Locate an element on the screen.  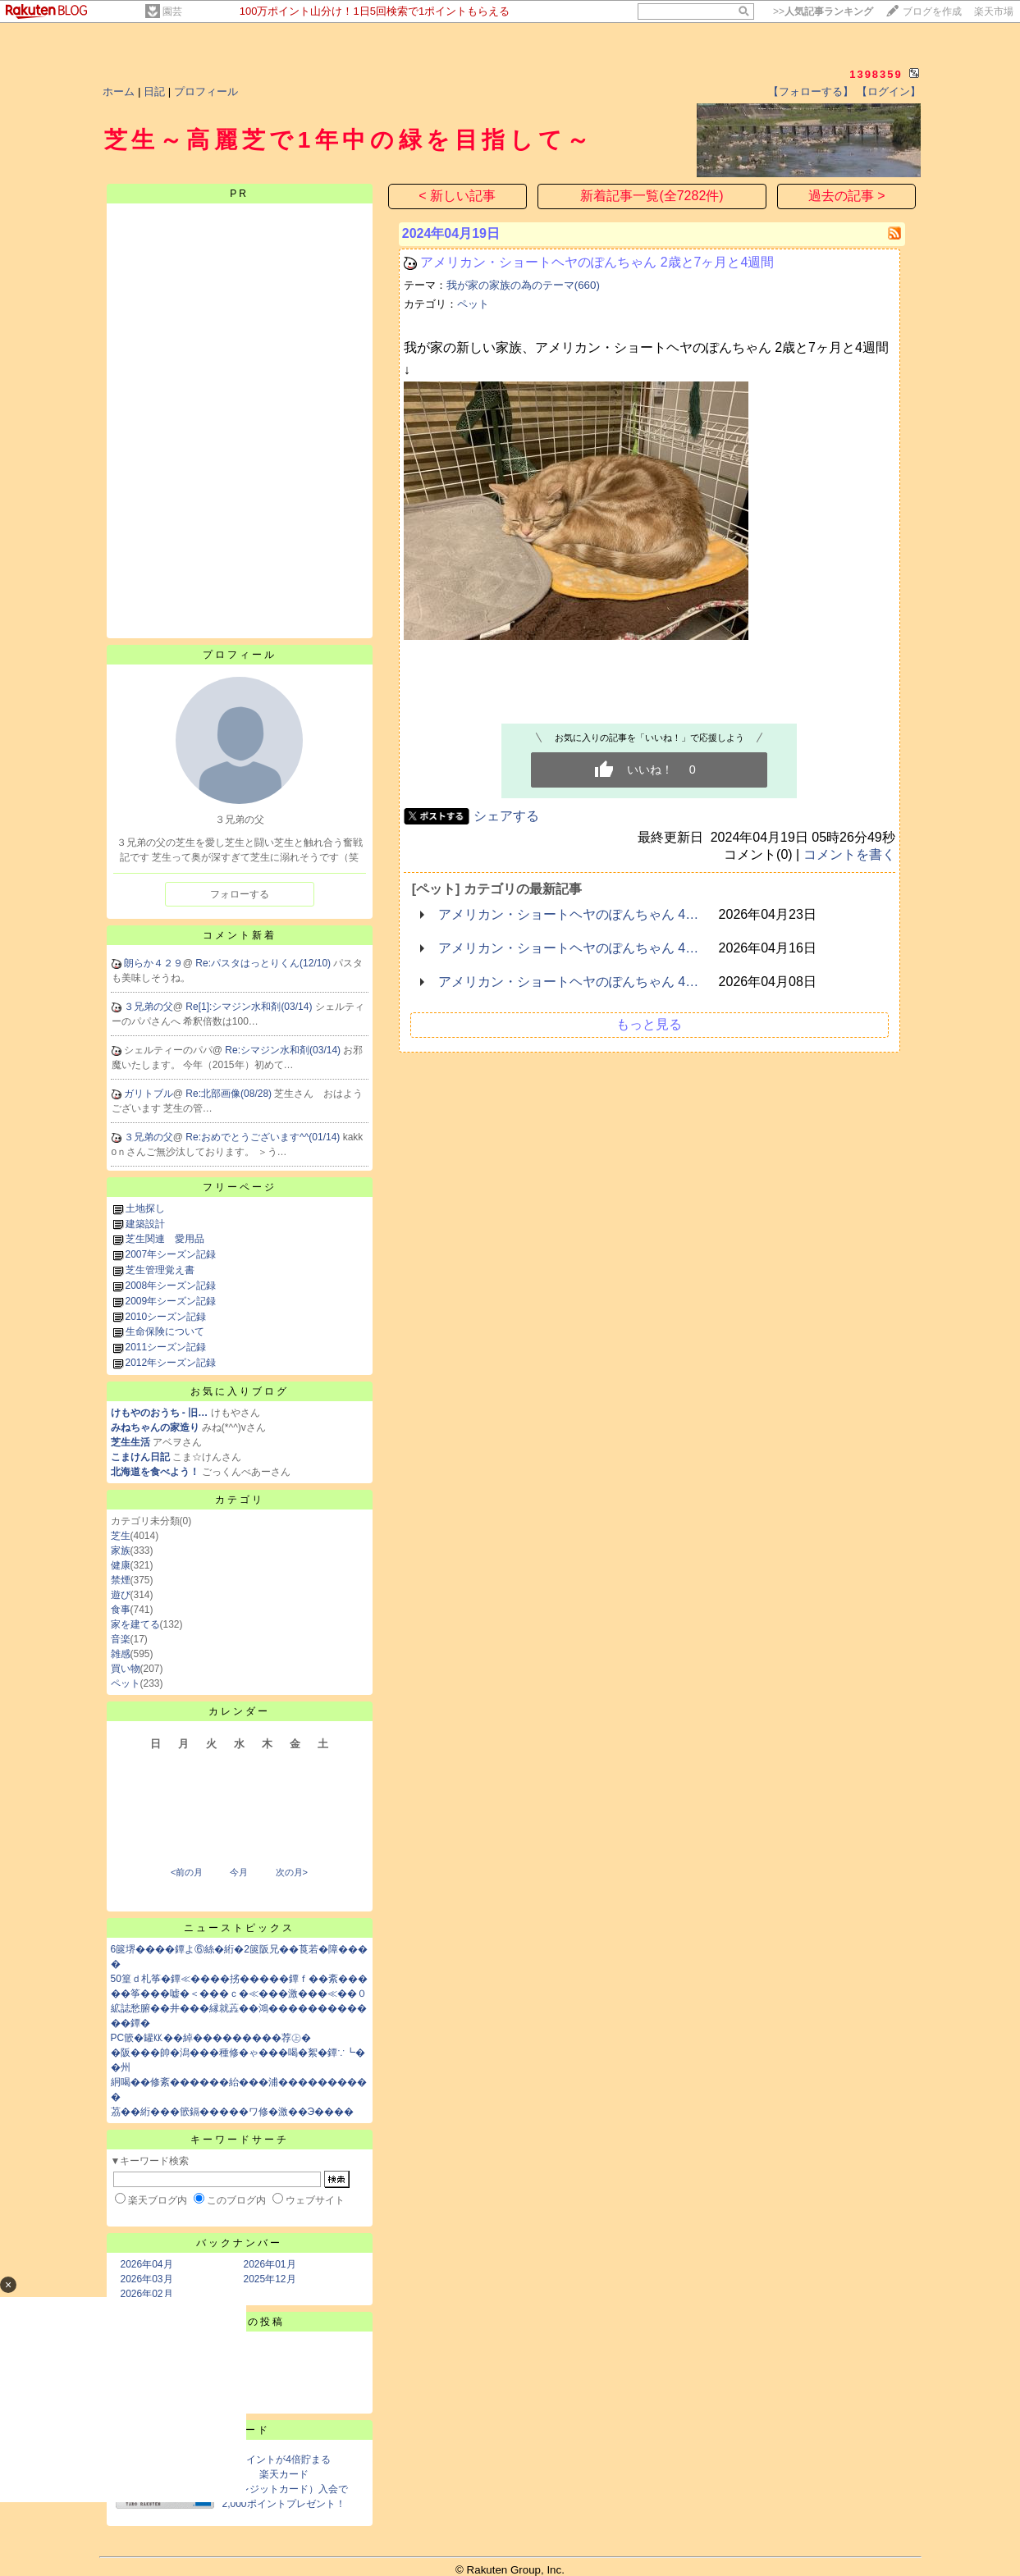
1398359 is located at coordinates (876, 74).